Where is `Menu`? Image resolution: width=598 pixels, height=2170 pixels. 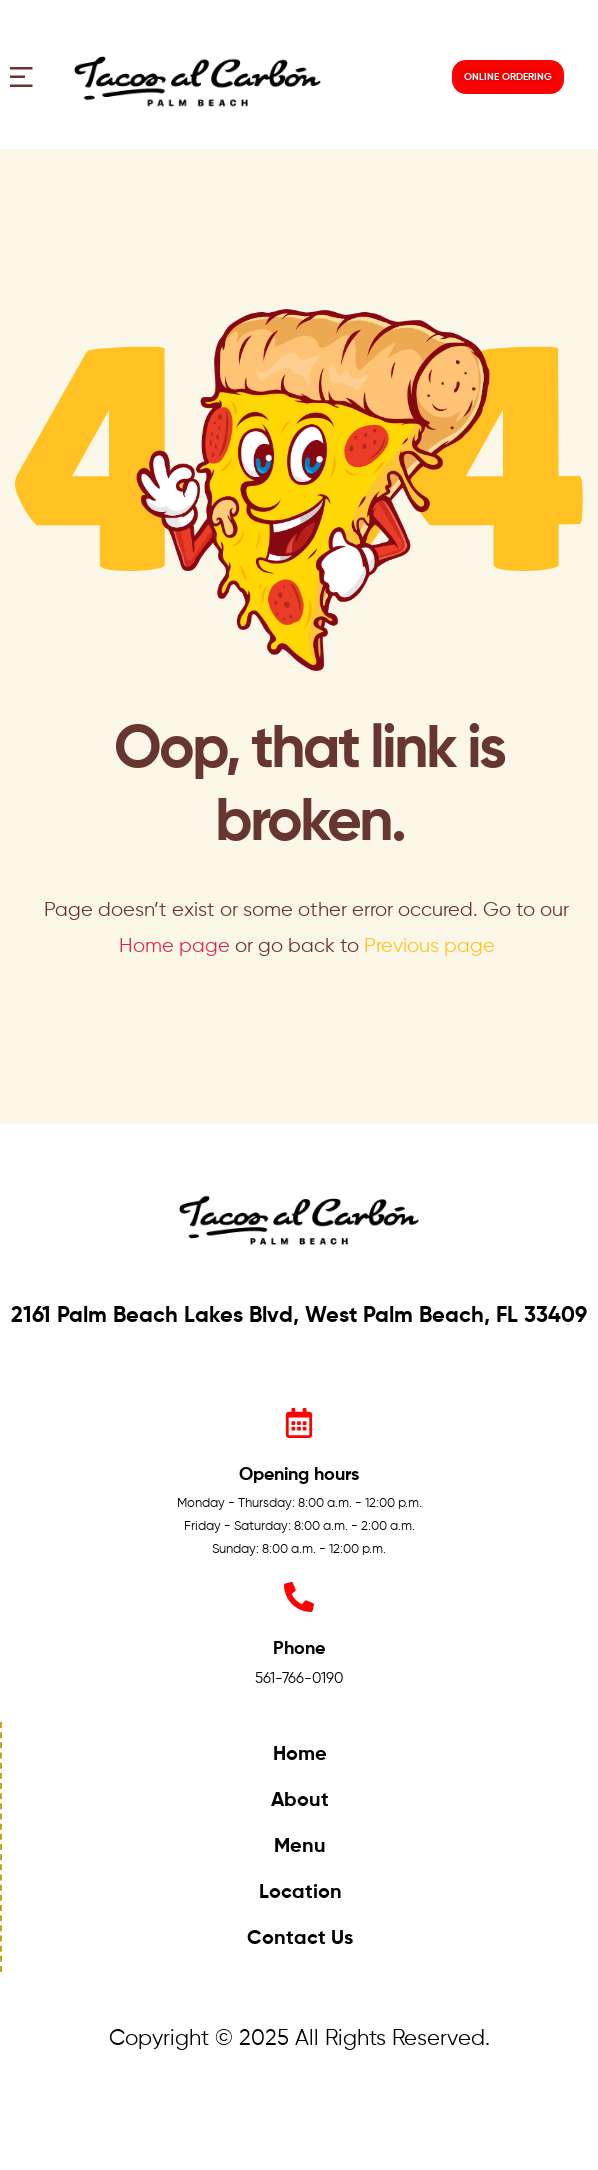
Menu is located at coordinates (300, 1847).